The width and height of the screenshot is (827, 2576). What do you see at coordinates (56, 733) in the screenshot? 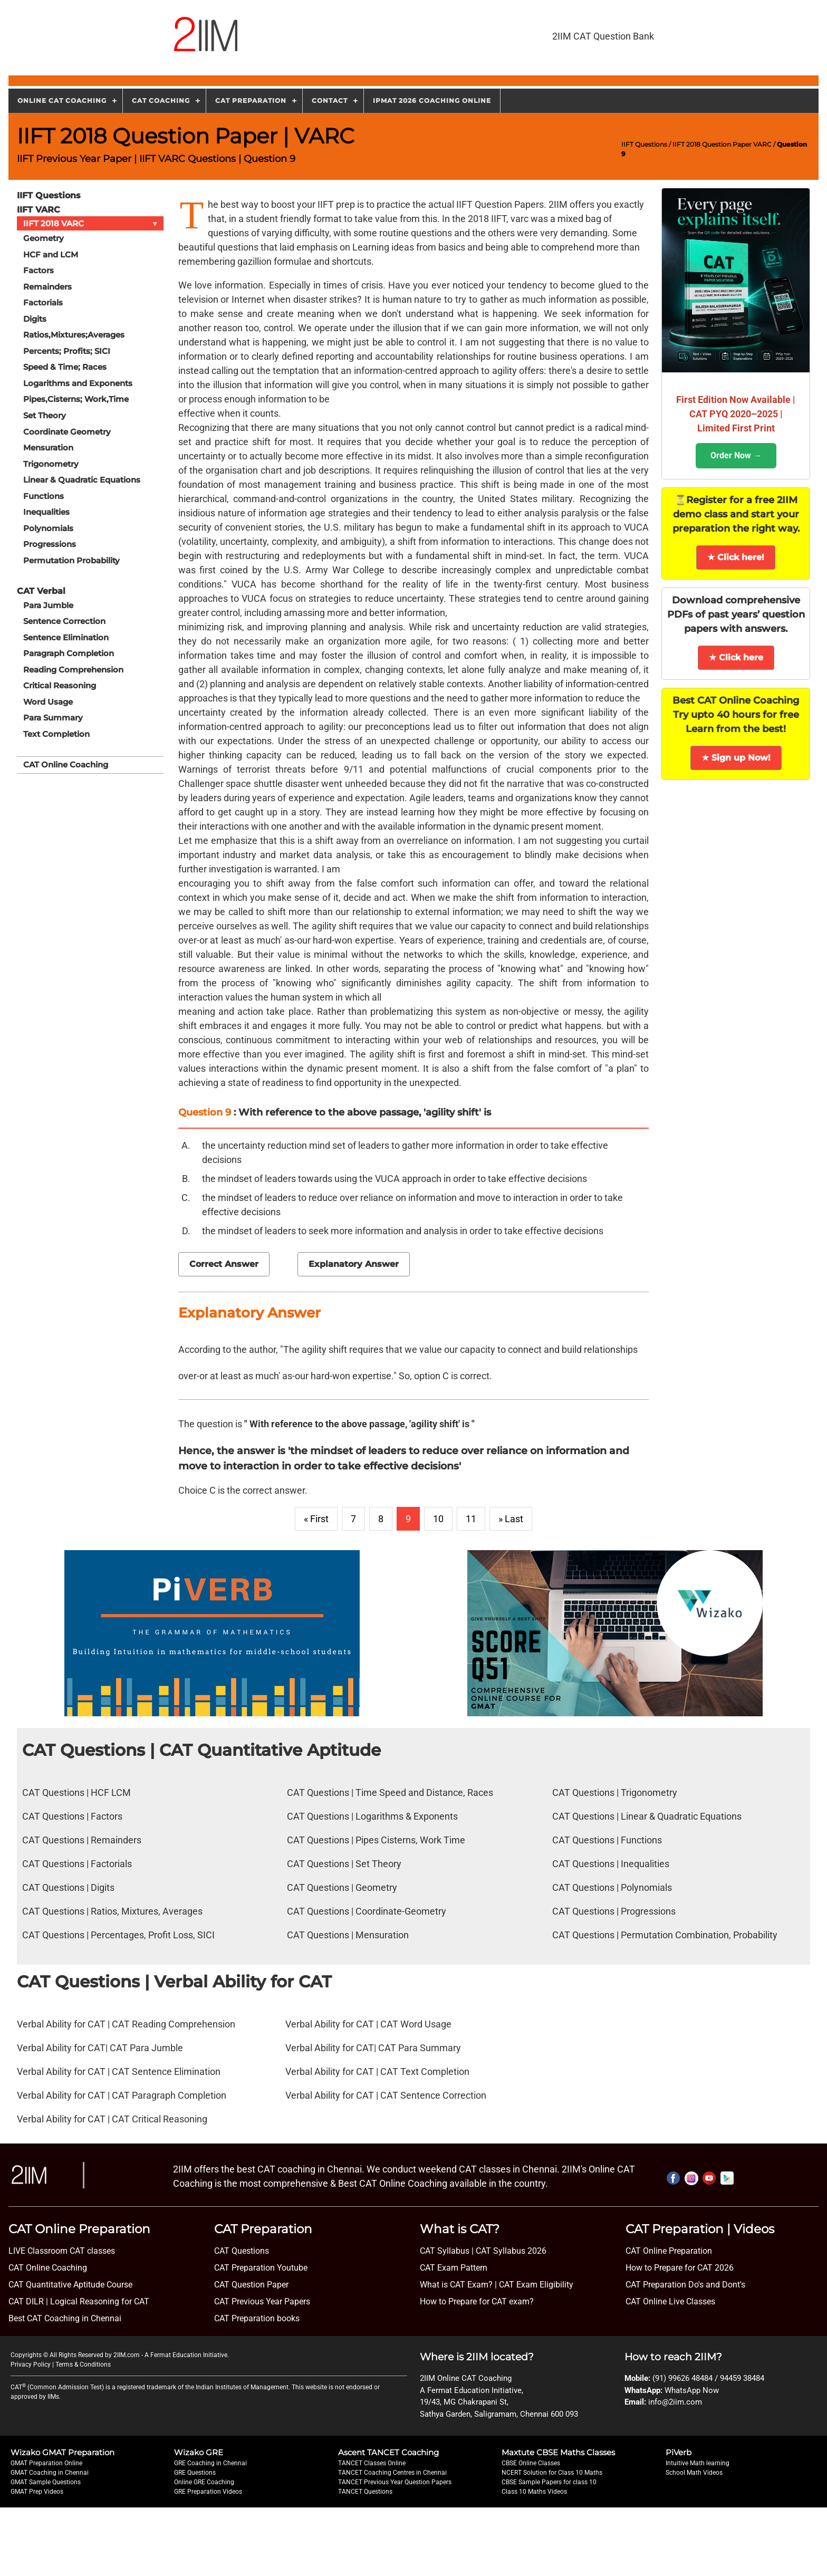
I see `Text Completion` at bounding box center [56, 733].